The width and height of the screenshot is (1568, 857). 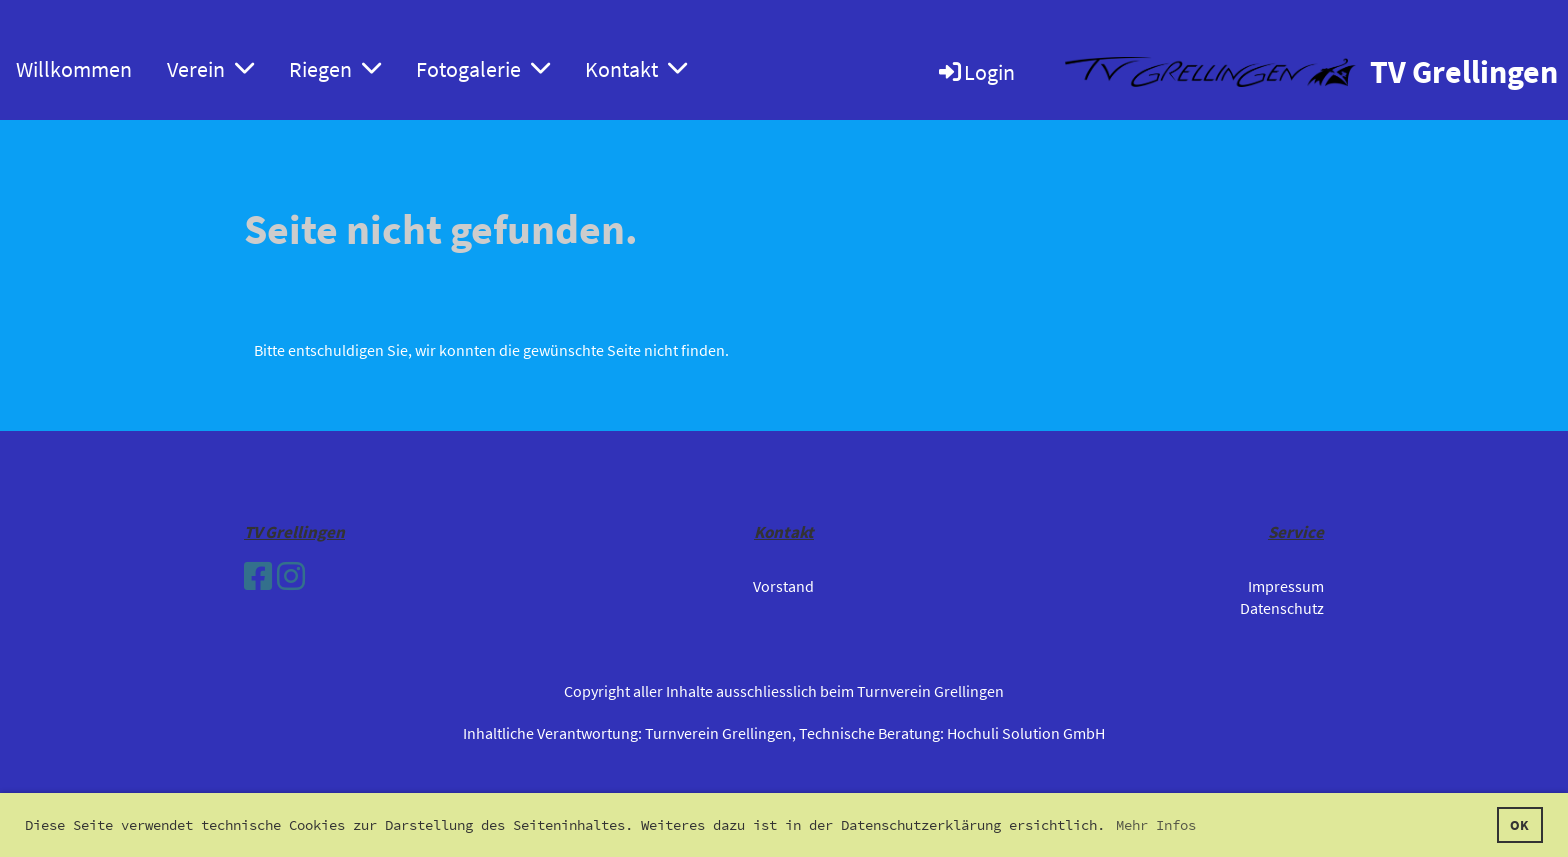 I want to click on Impressum, so click(x=1286, y=586).